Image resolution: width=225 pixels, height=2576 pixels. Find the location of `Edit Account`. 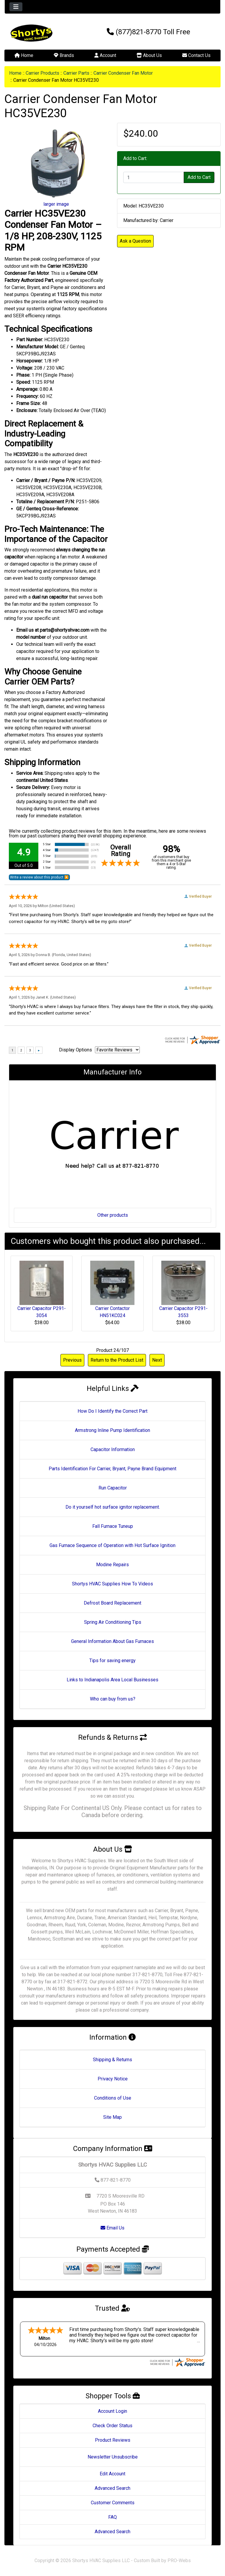

Edit Account is located at coordinates (112, 2474).